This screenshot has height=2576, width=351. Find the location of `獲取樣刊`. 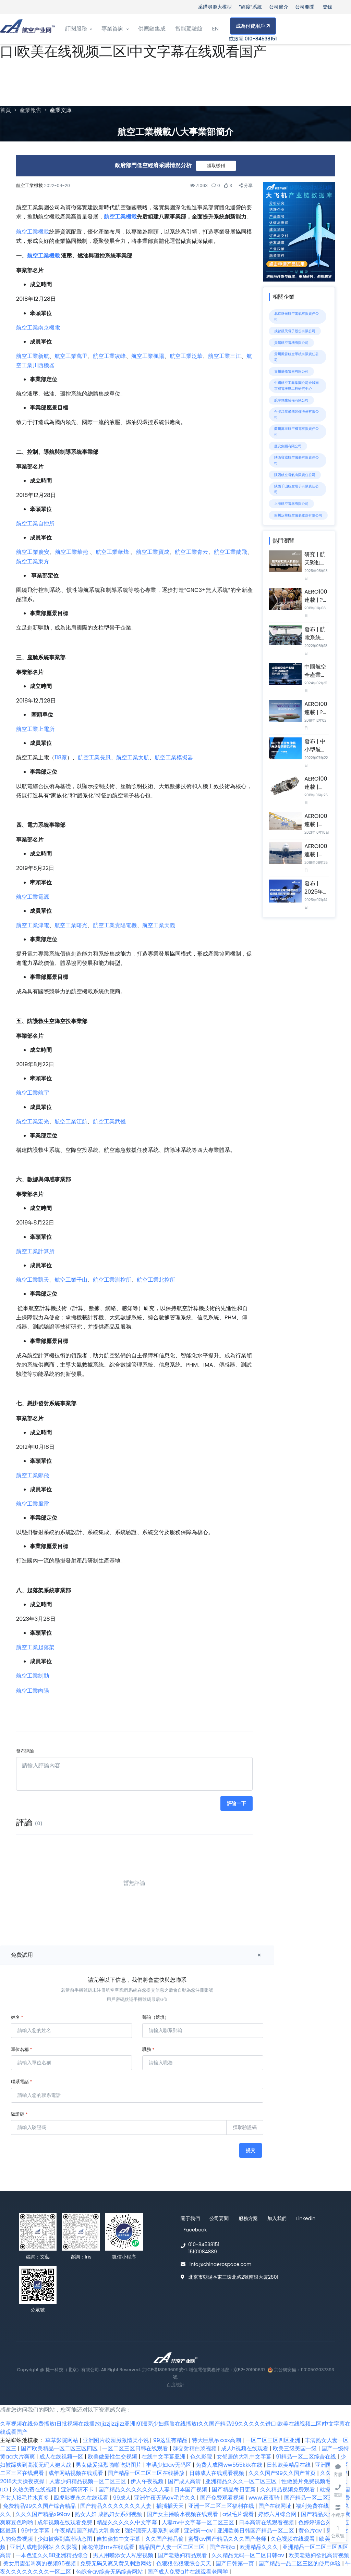

獲取樣刊 is located at coordinates (216, 165).